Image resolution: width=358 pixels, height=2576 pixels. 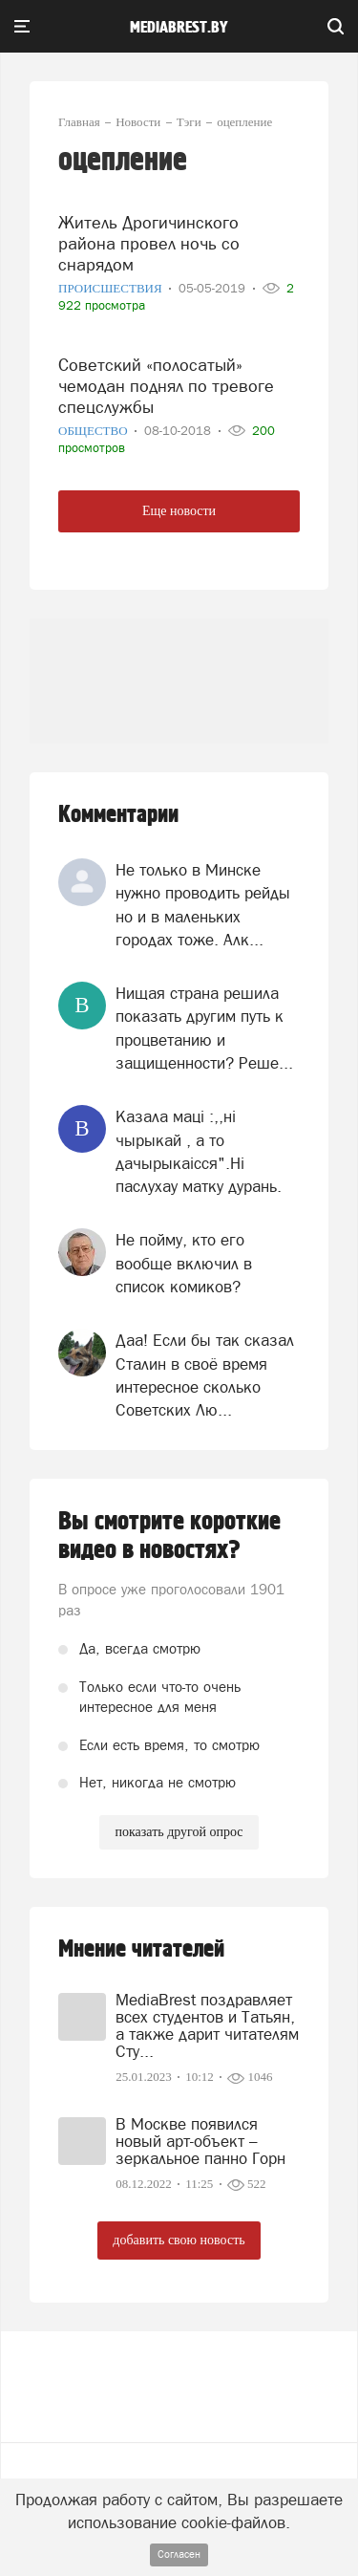 I want to click on добавить свою новость, so click(x=178, y=2240).